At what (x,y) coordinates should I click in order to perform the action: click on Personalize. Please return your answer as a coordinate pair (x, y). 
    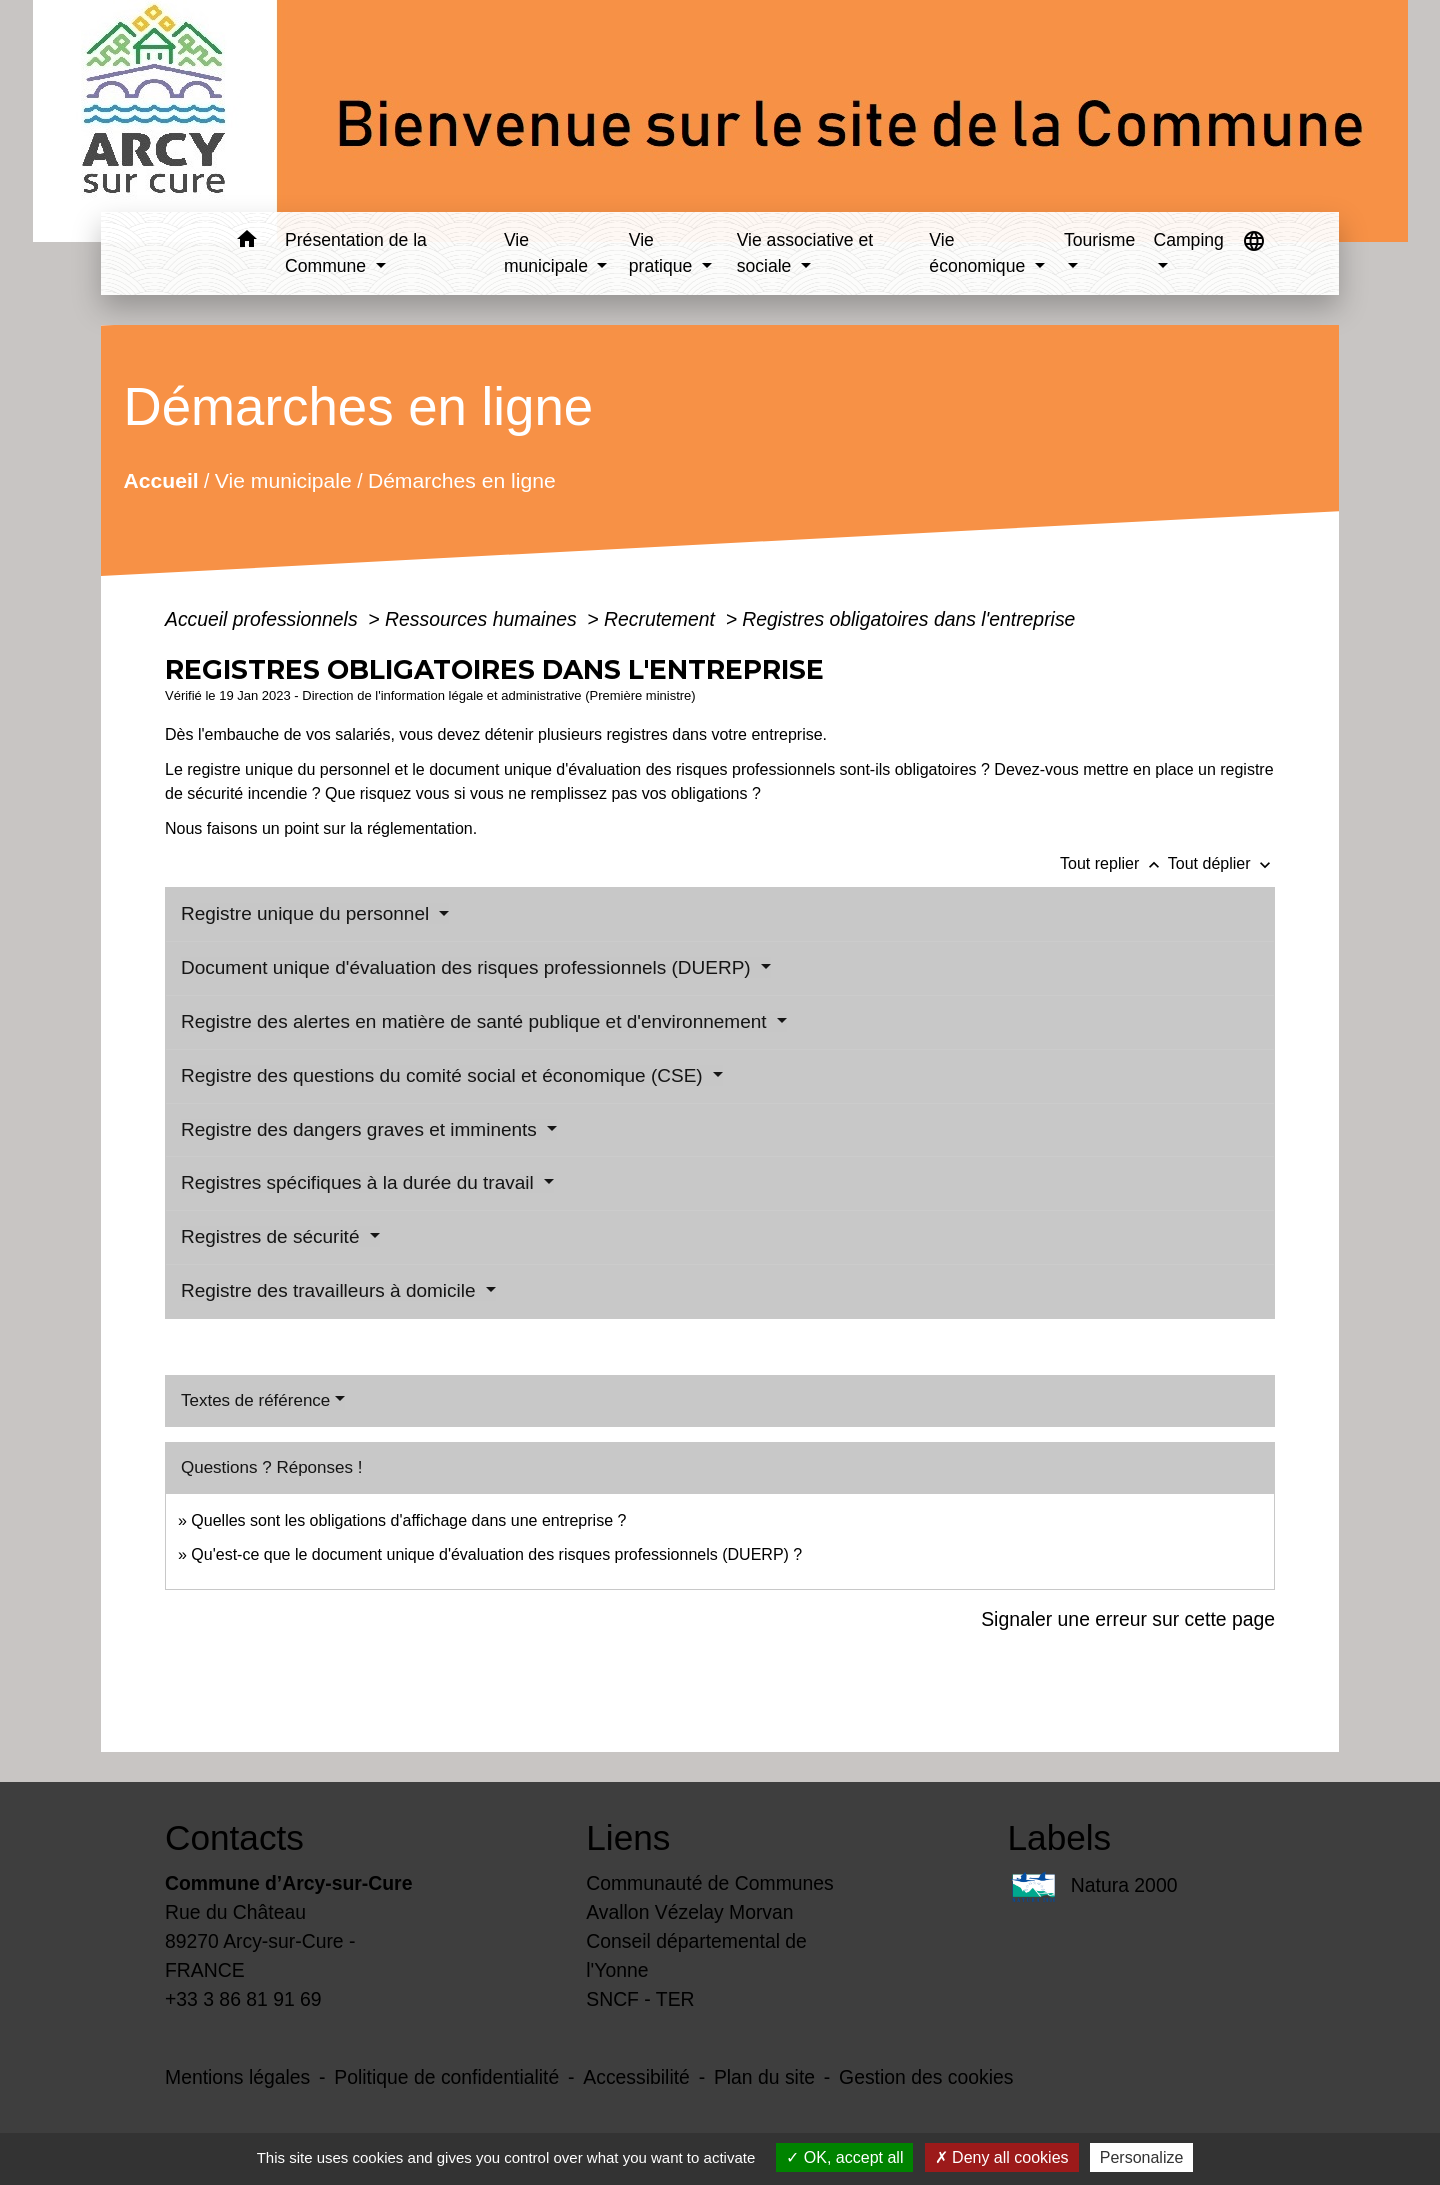
    Looking at the image, I should click on (1142, 2157).